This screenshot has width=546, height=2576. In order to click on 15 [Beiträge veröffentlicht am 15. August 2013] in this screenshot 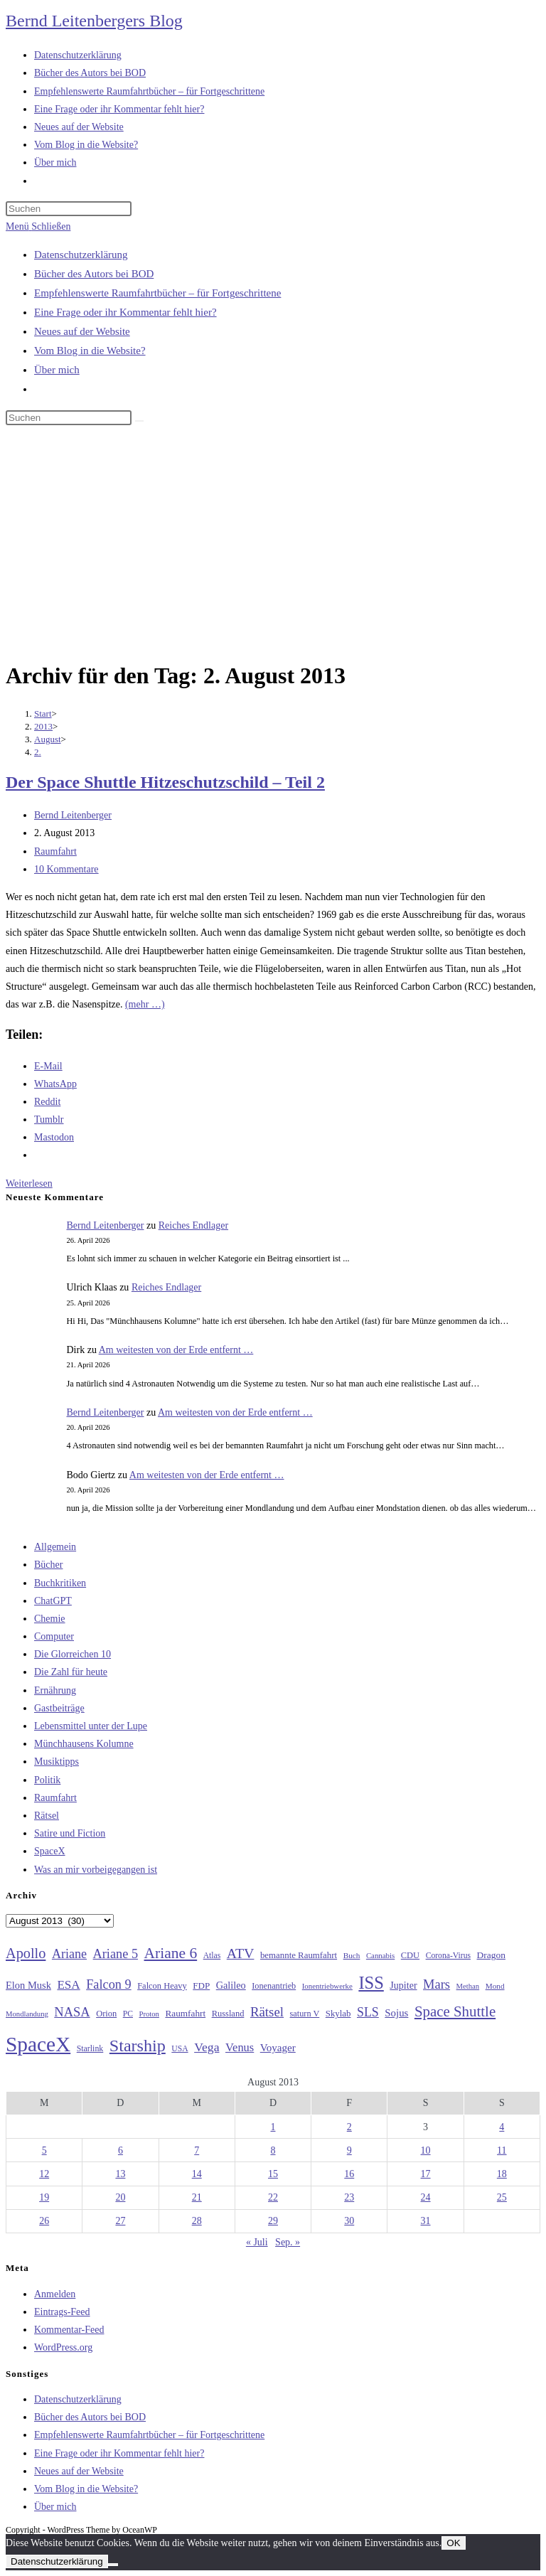, I will do `click(273, 2174)`.